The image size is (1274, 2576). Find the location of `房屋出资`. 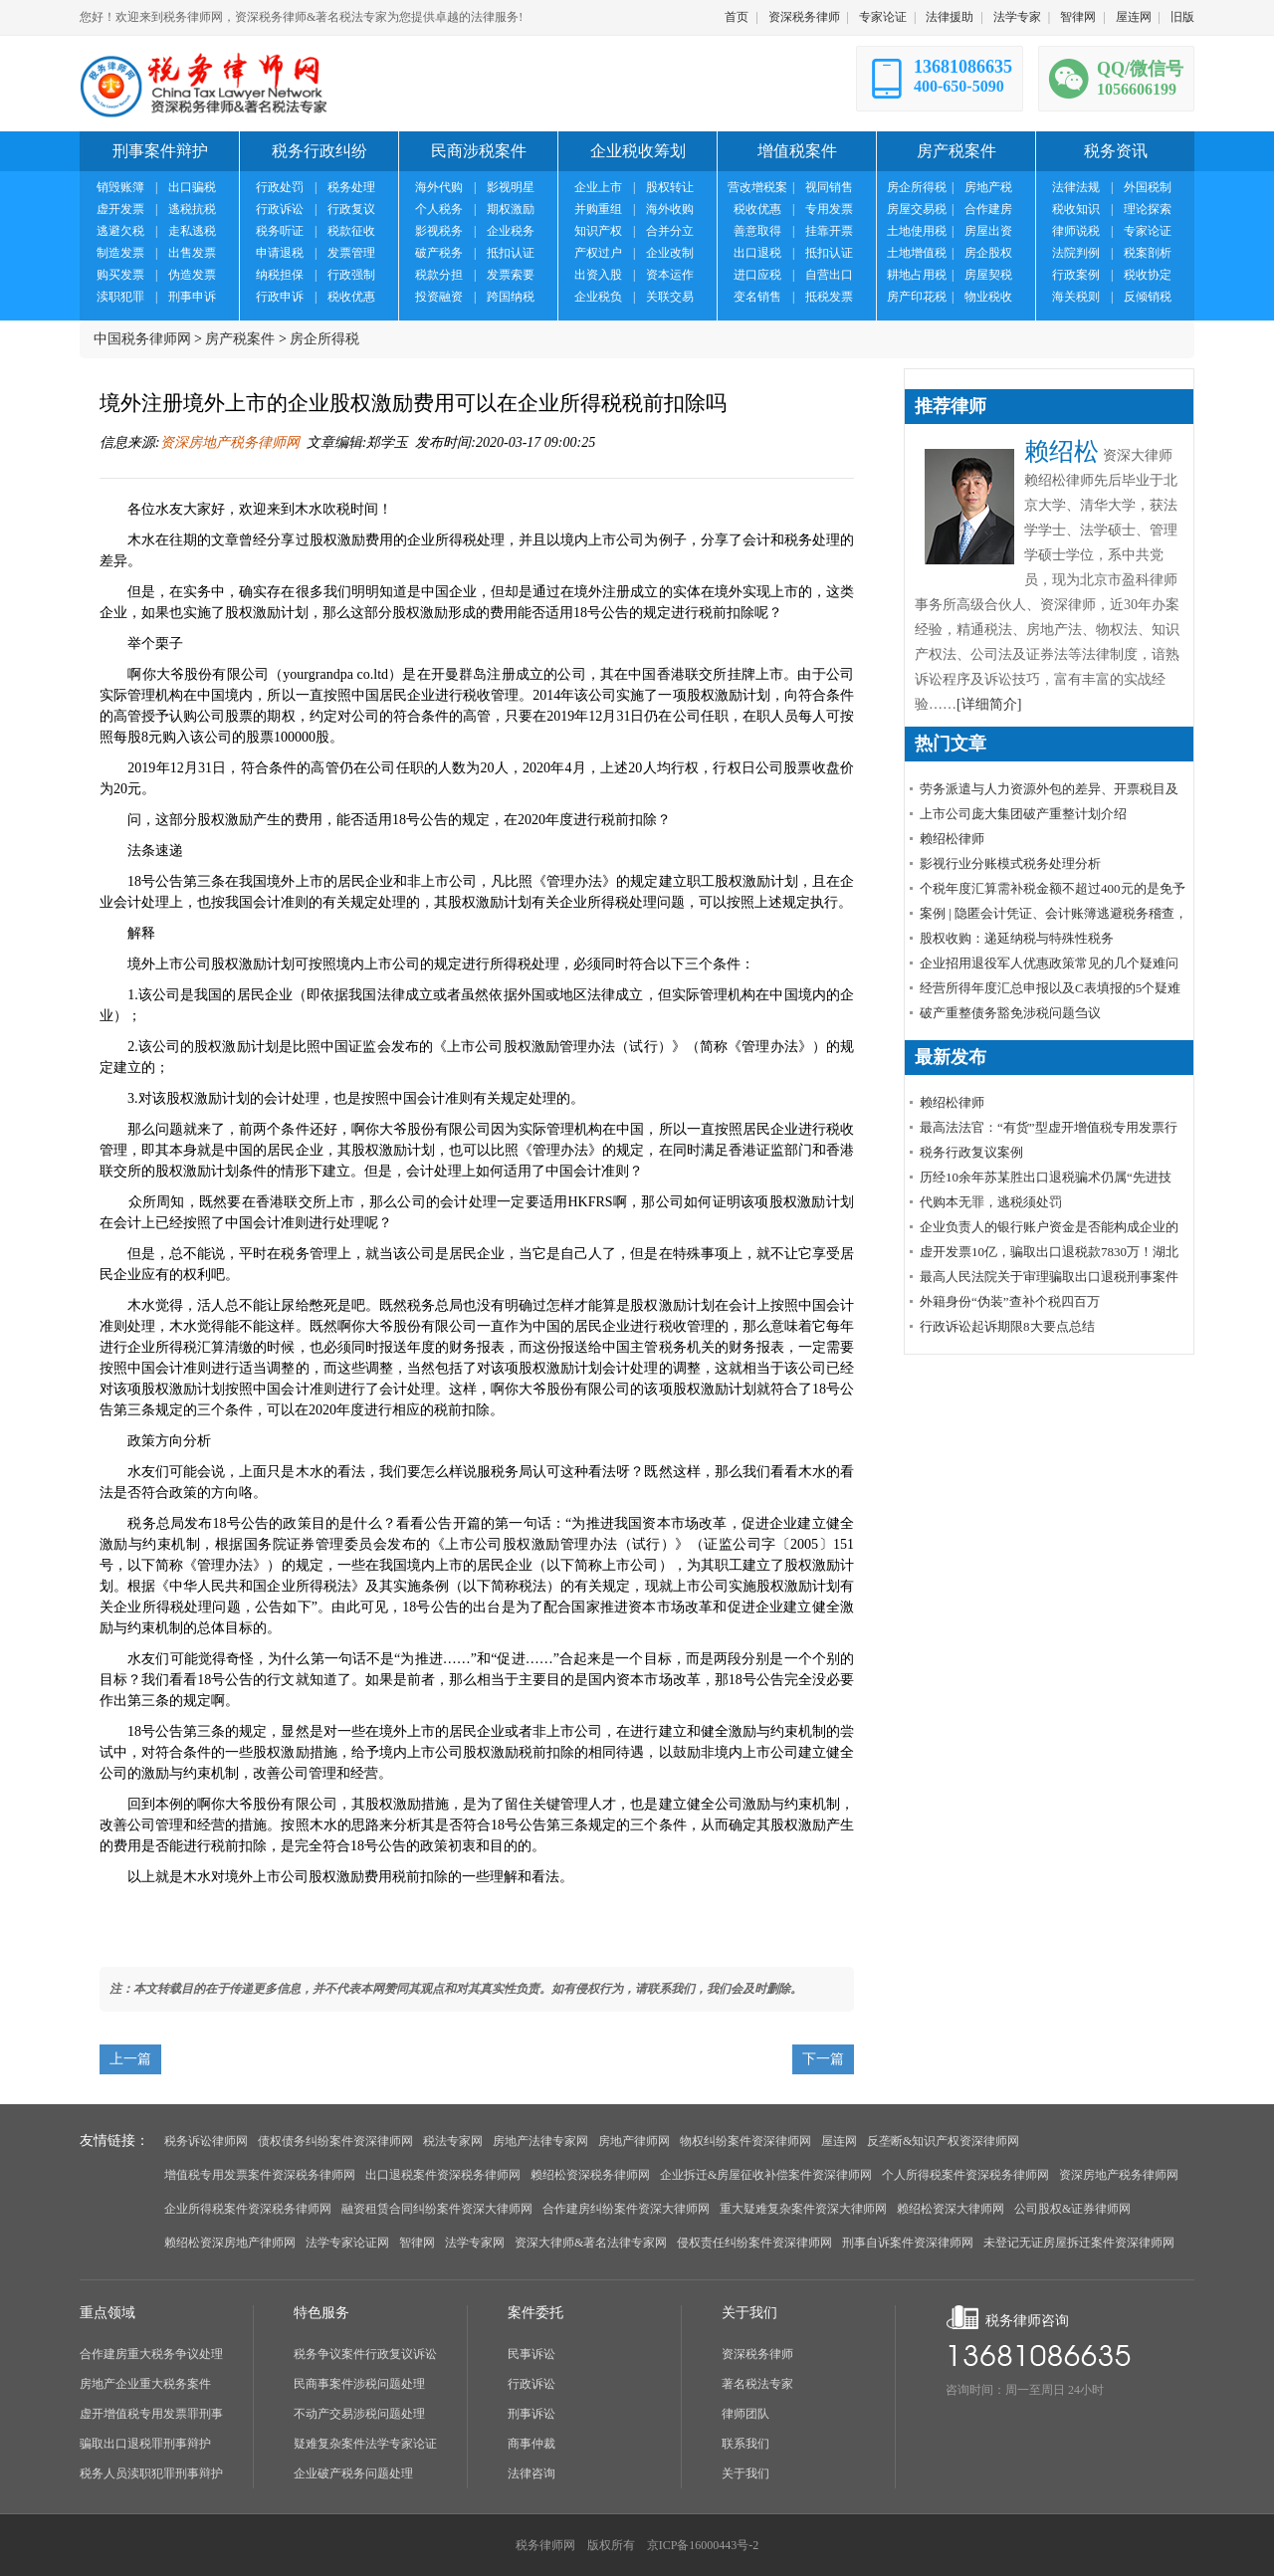

房屋出资 is located at coordinates (988, 231).